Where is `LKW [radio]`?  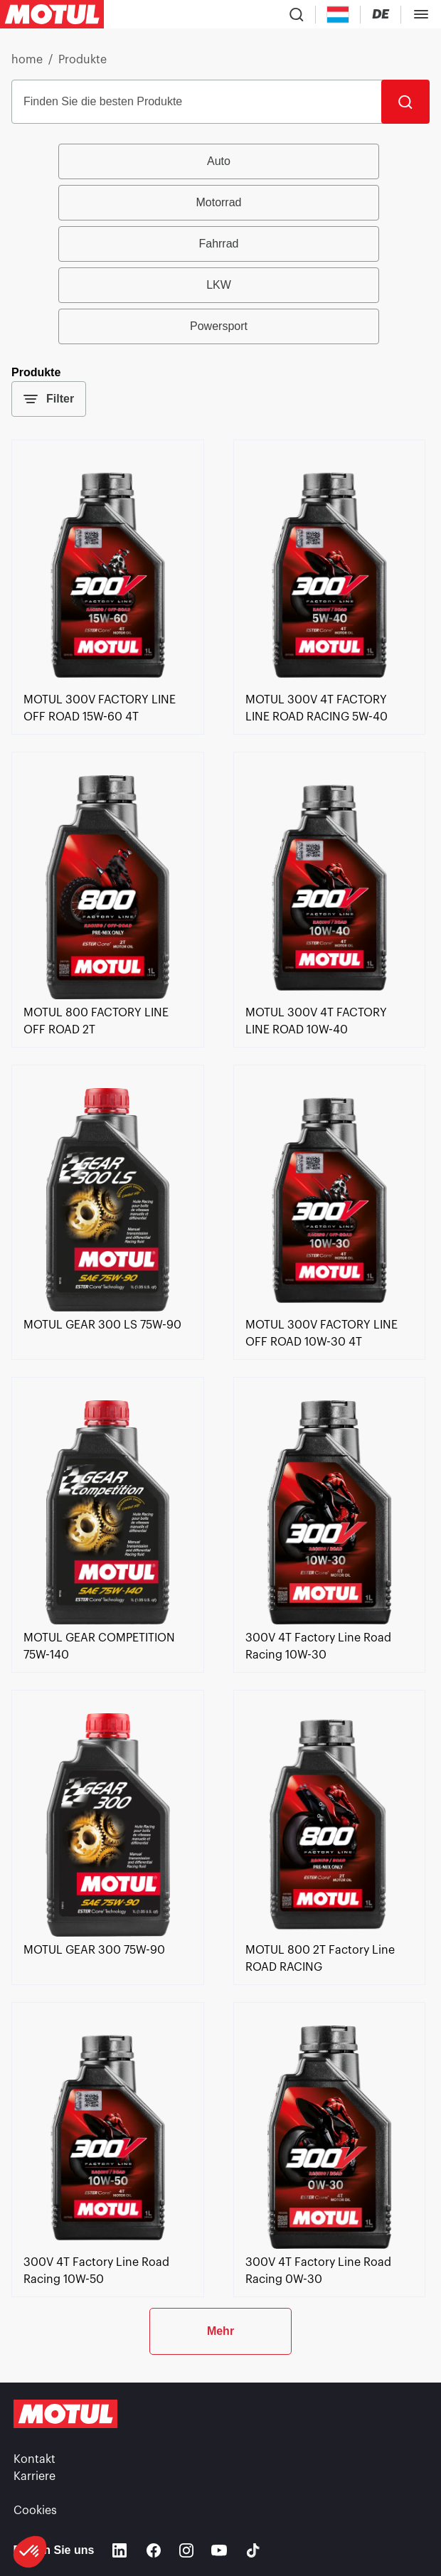
LKW [radio] is located at coordinates (218, 285).